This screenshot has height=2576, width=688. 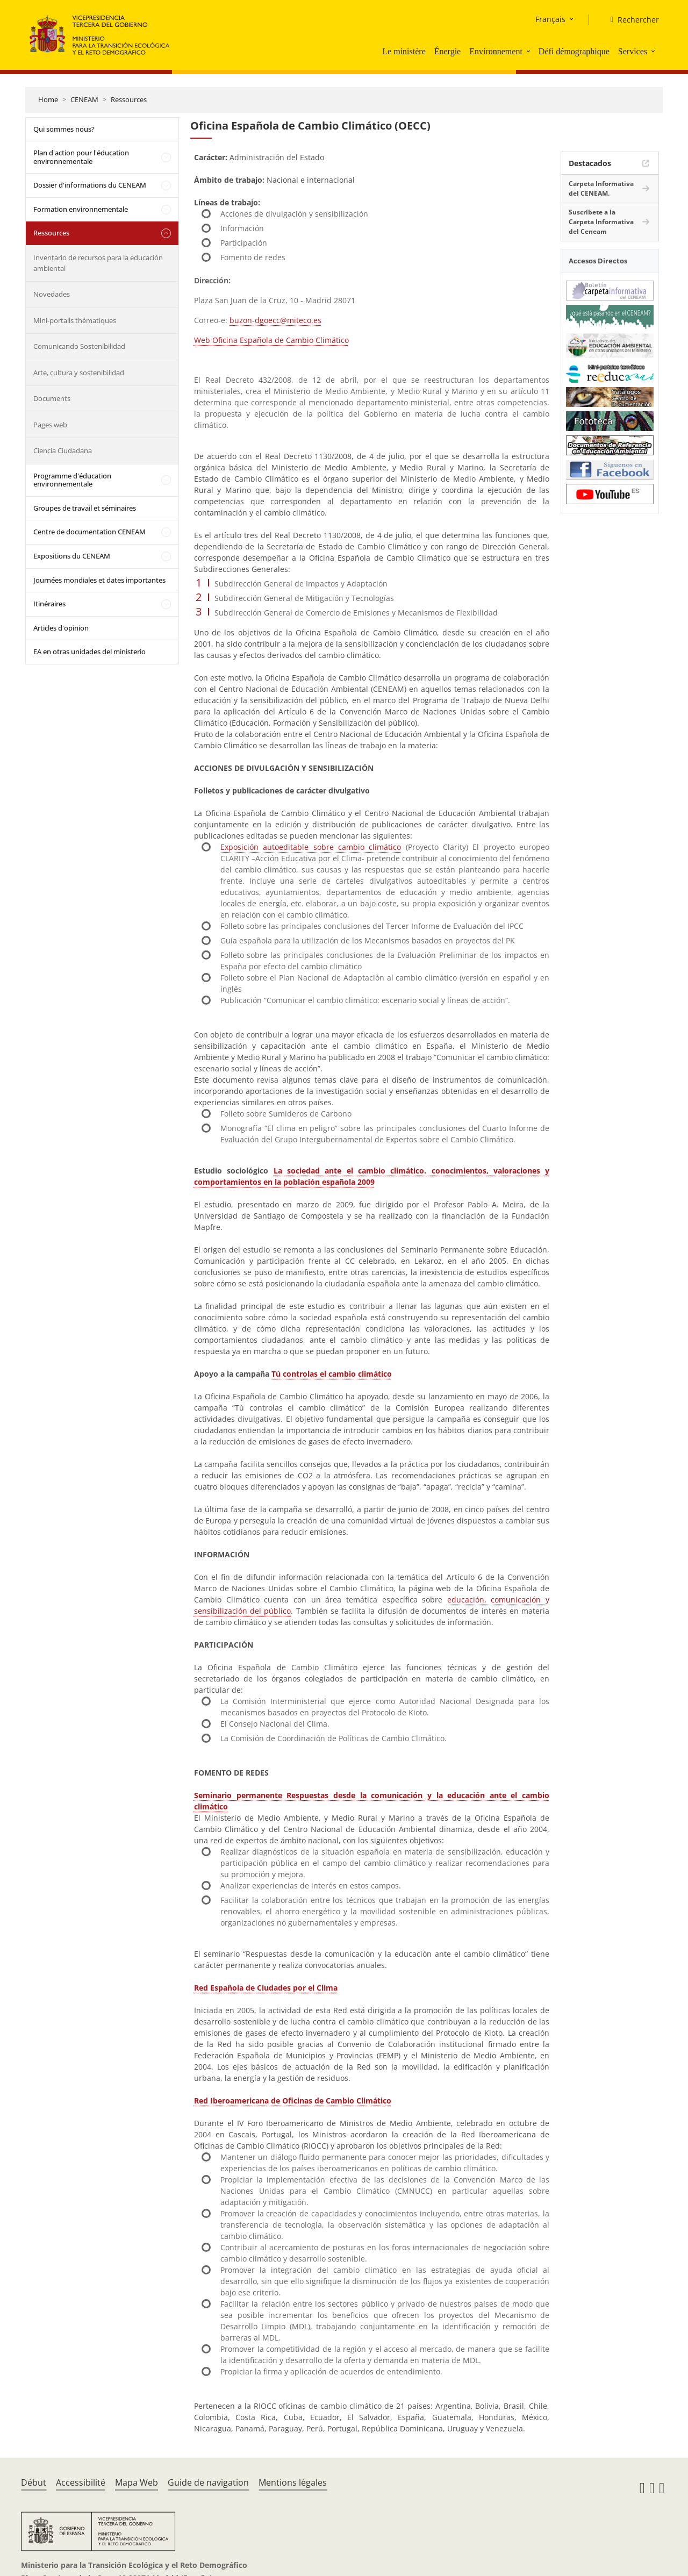 I want to click on Mentions légales, so click(x=293, y=2482).